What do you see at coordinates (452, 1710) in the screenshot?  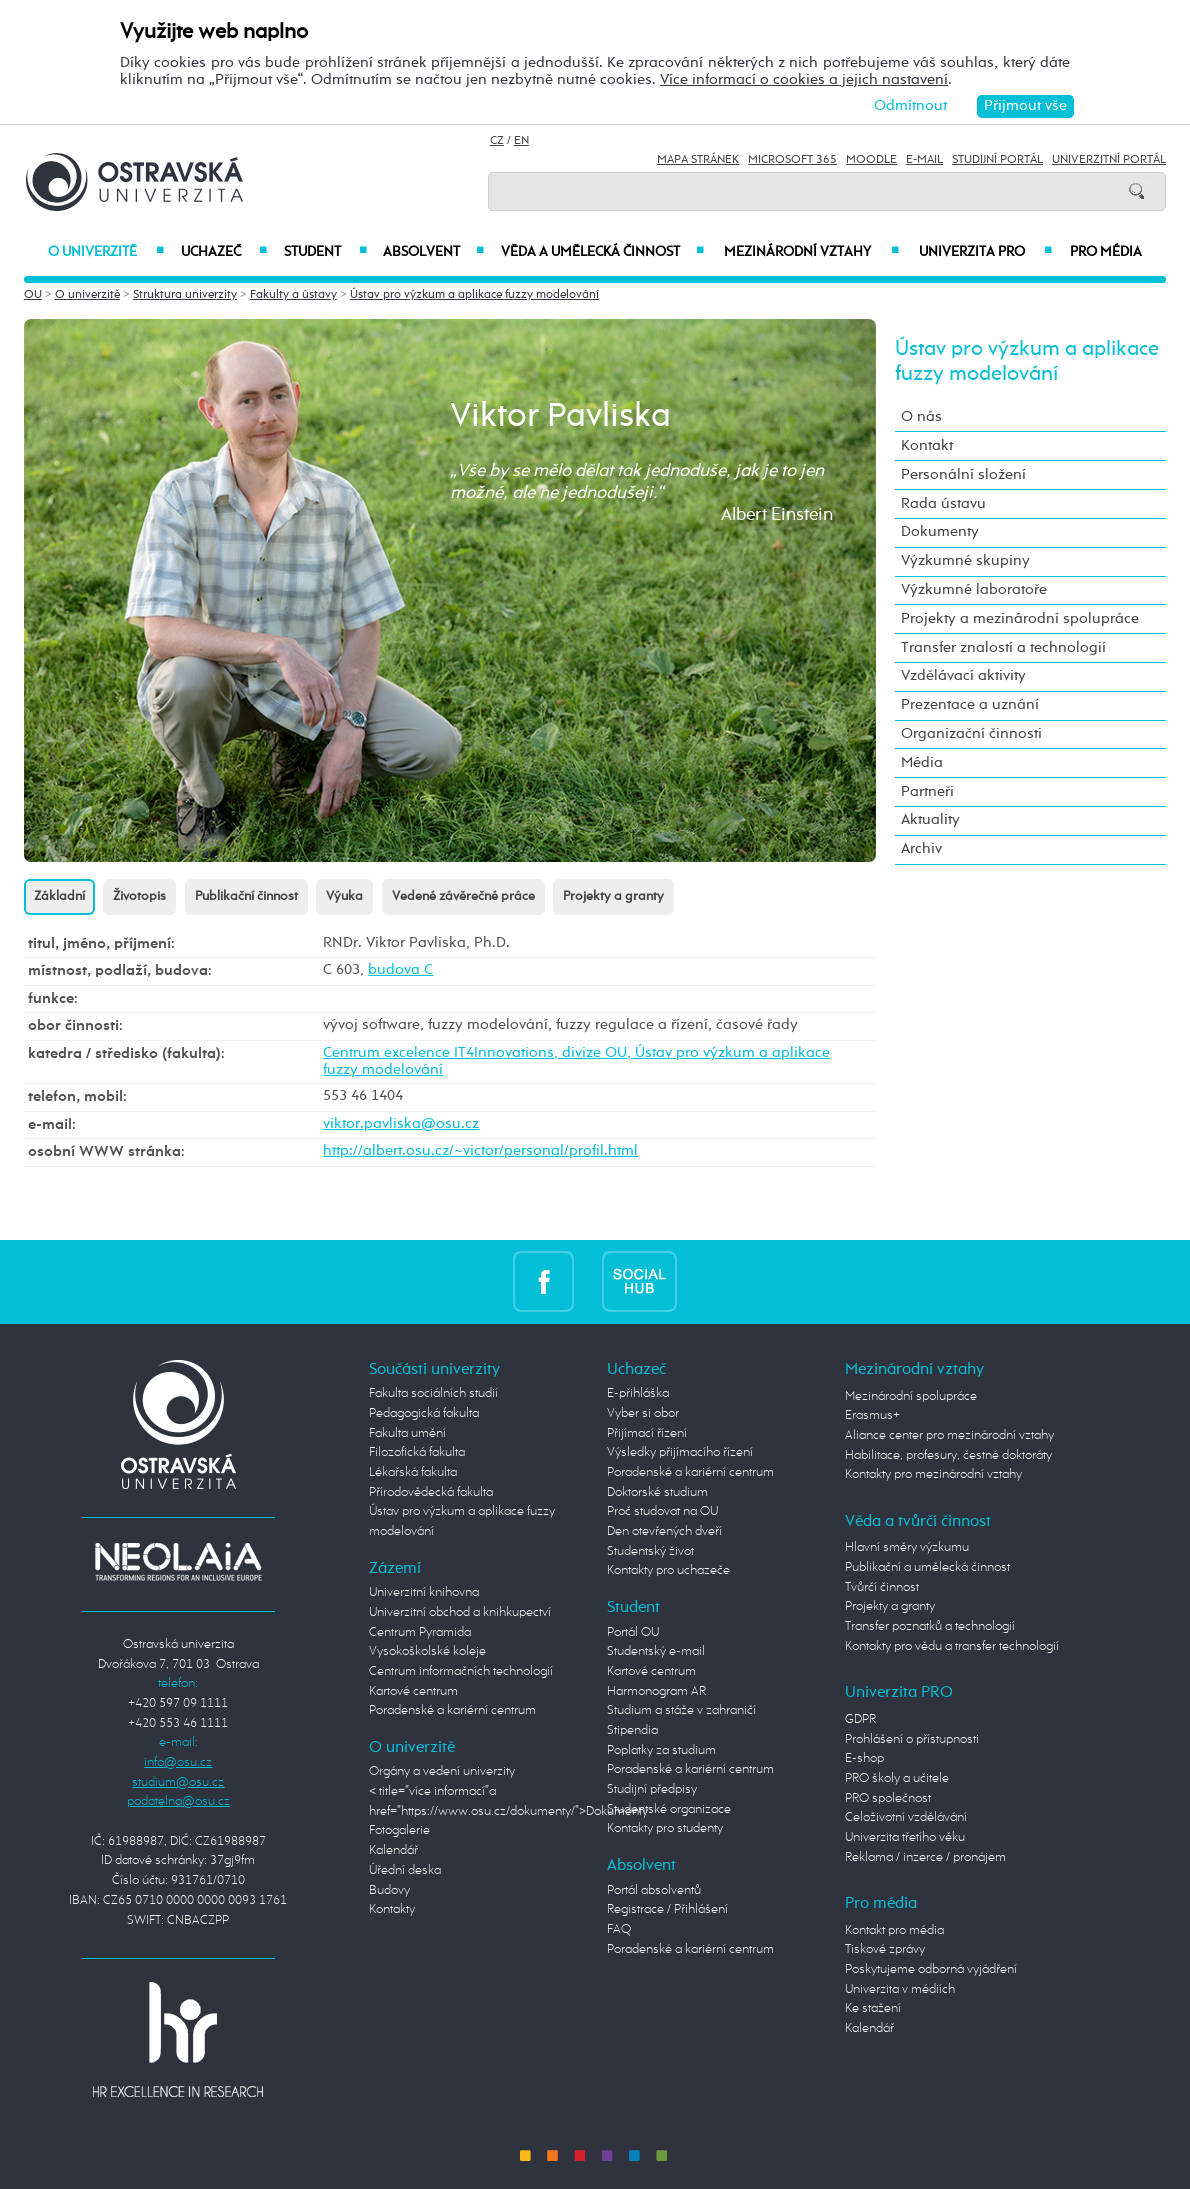 I see `Poradenské a kariérní centrum` at bounding box center [452, 1710].